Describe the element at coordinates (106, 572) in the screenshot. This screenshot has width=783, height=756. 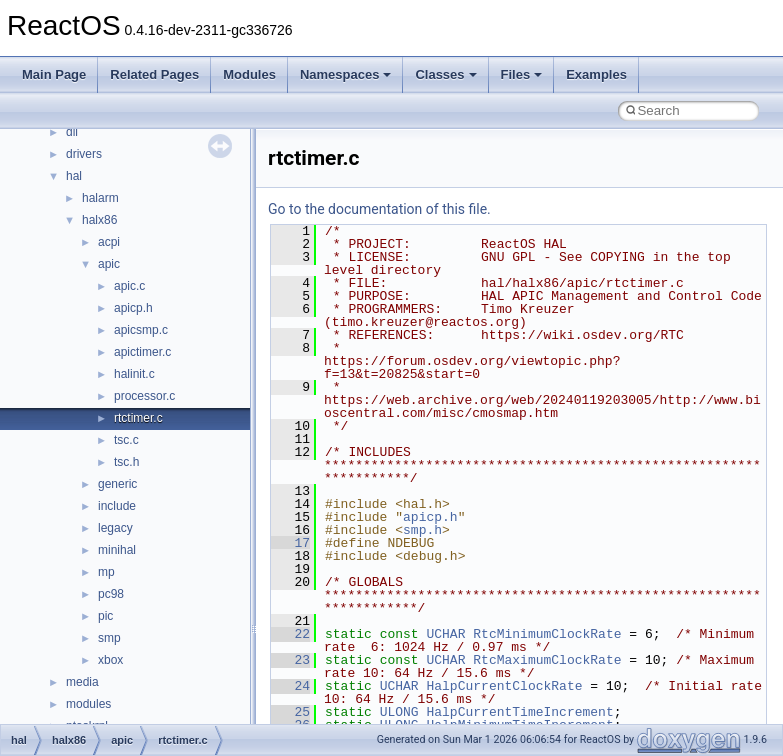
I see `mp` at that location.